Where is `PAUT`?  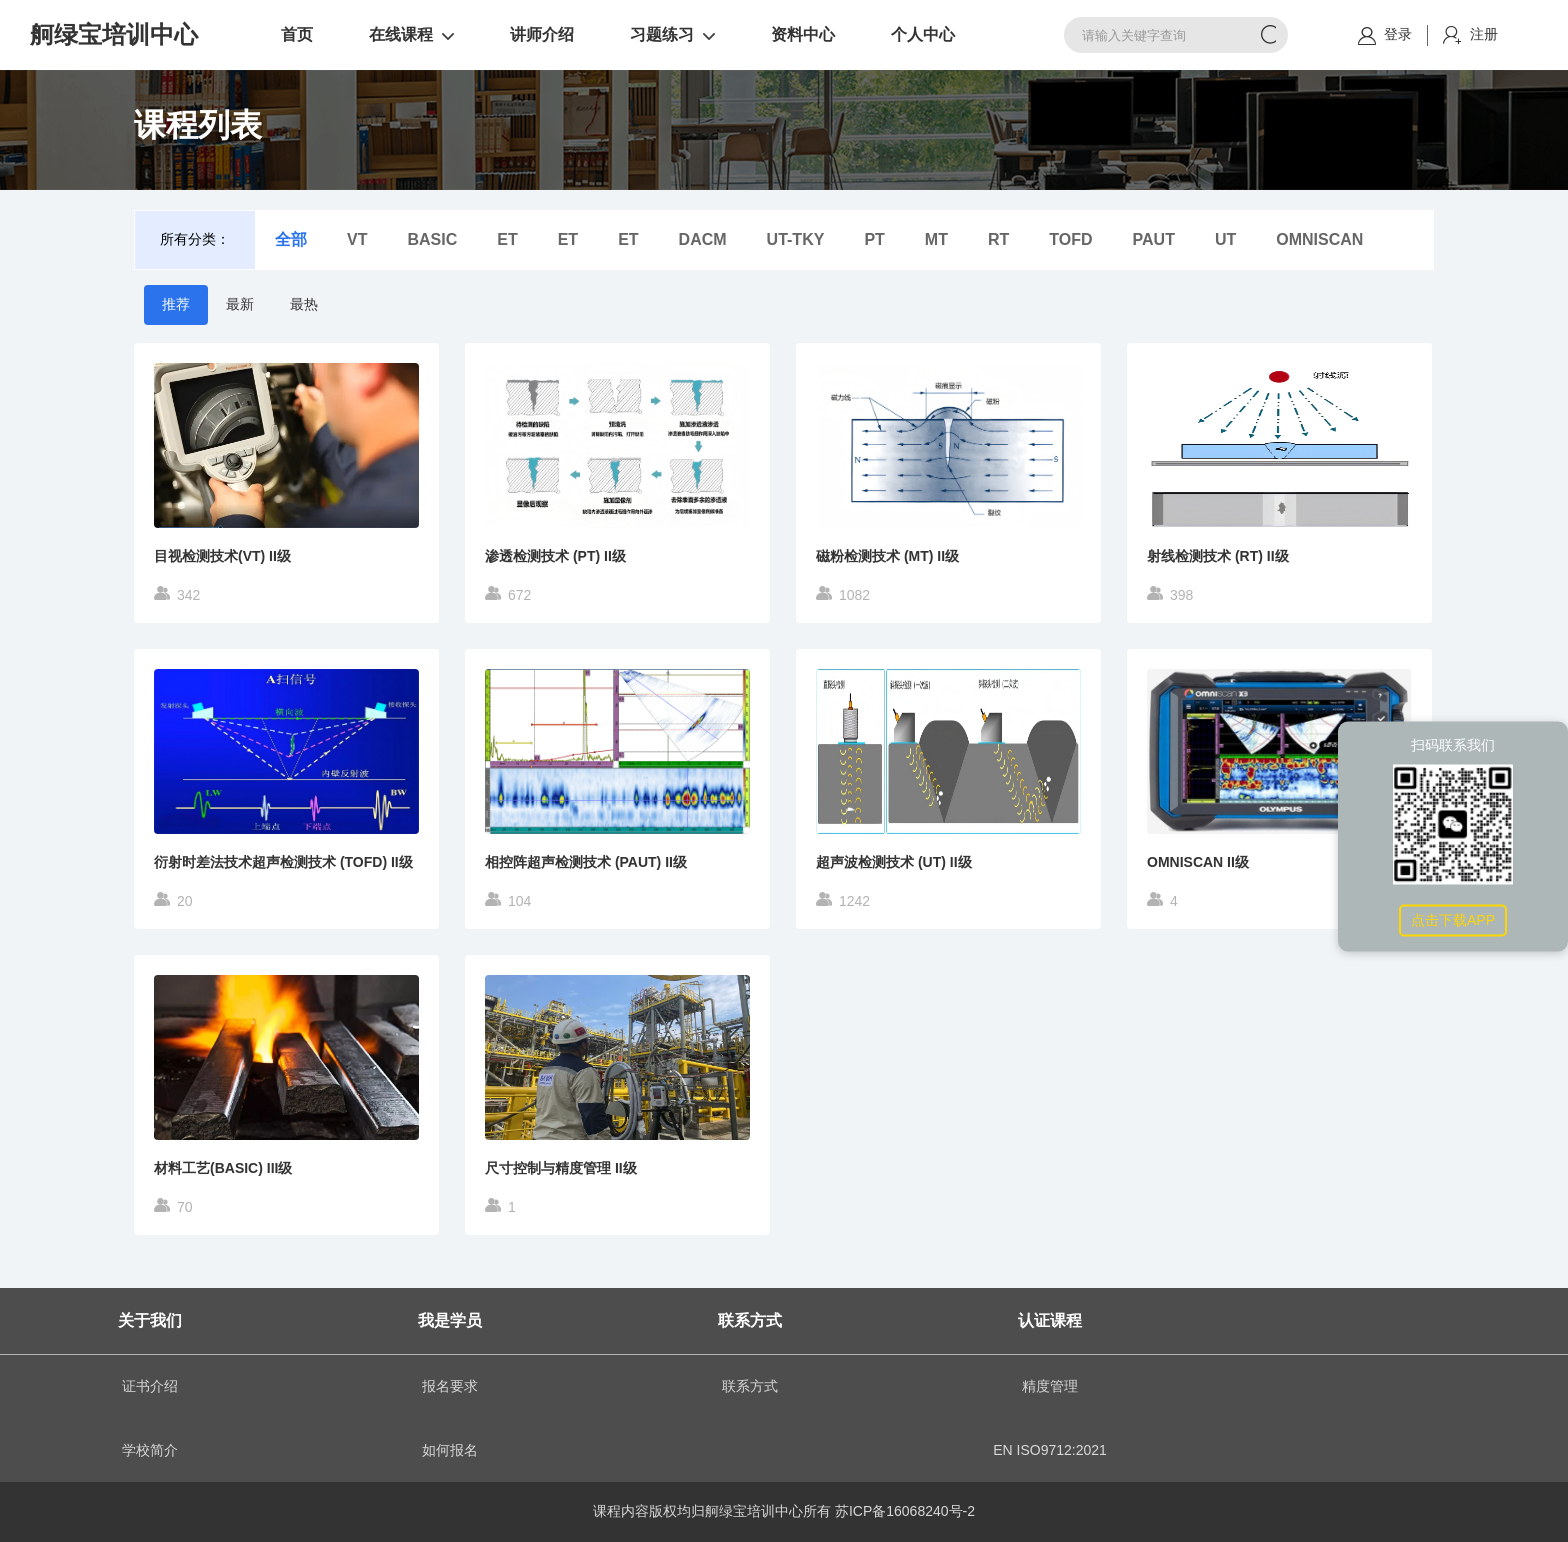 PAUT is located at coordinates (1154, 239).